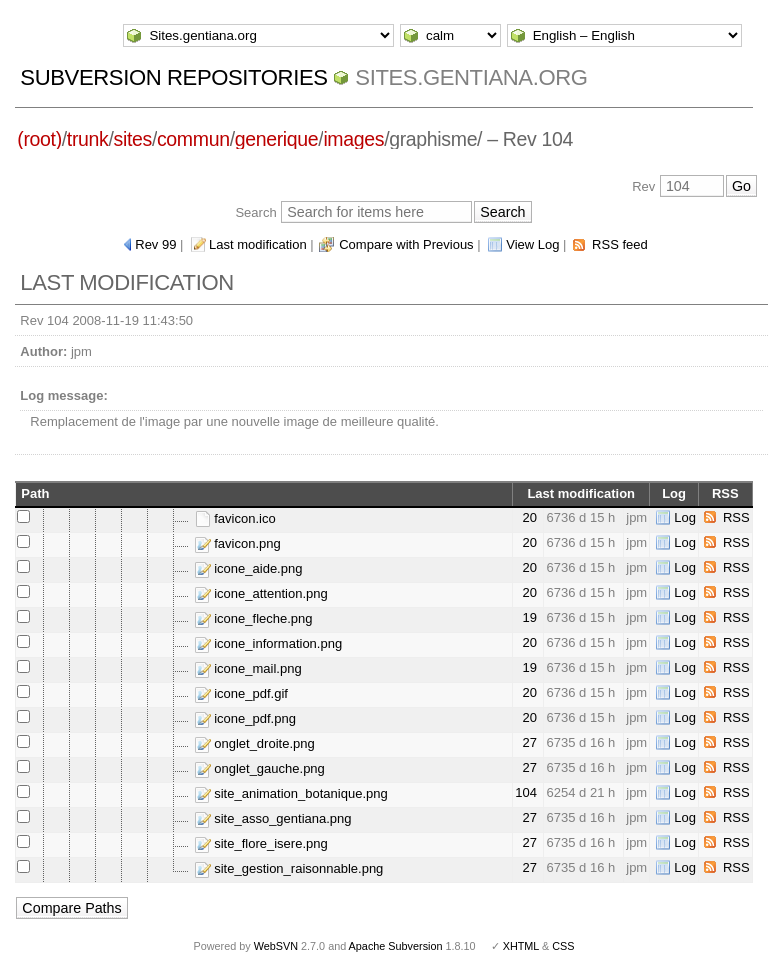 This screenshot has width=768, height=978. What do you see at coordinates (173, 77) in the screenshot?
I see `Subversion Repositories` at bounding box center [173, 77].